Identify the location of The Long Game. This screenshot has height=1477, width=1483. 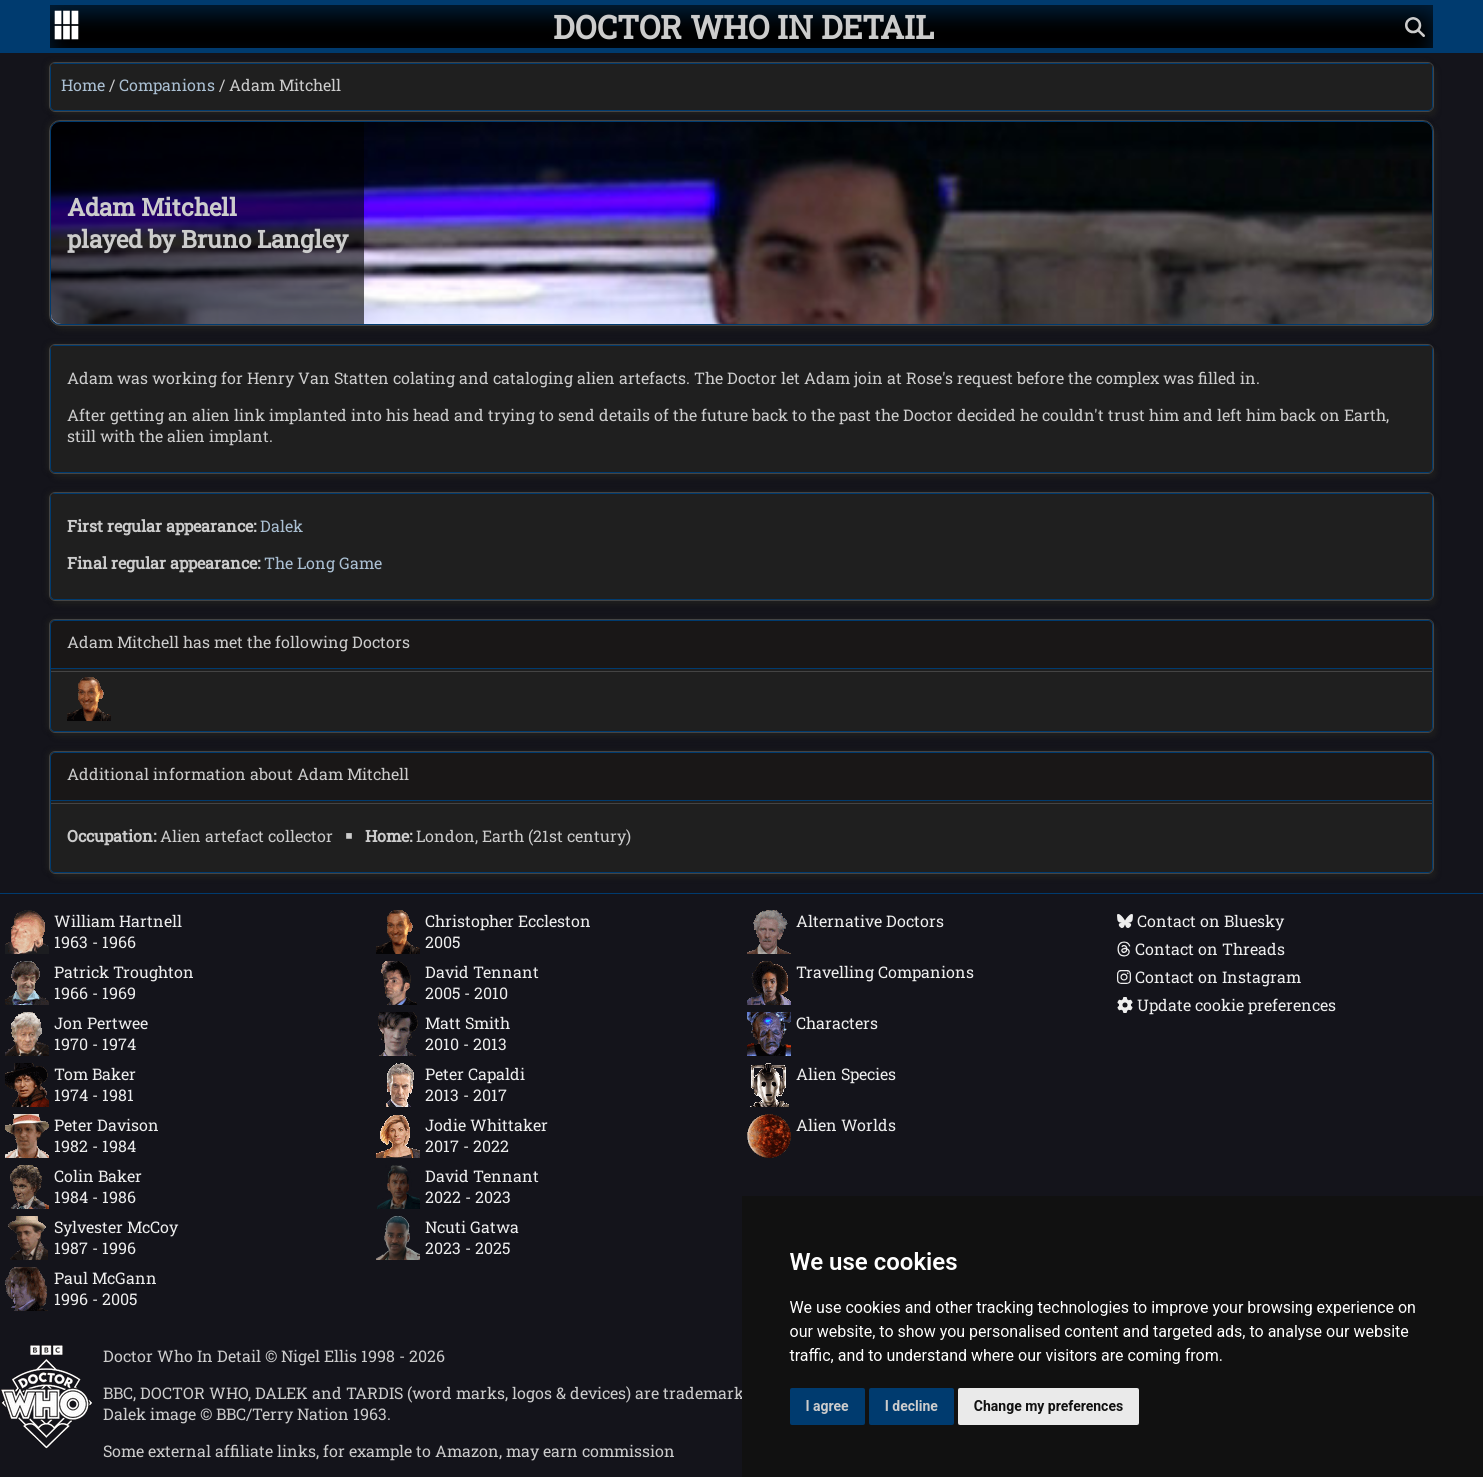
(323, 562).